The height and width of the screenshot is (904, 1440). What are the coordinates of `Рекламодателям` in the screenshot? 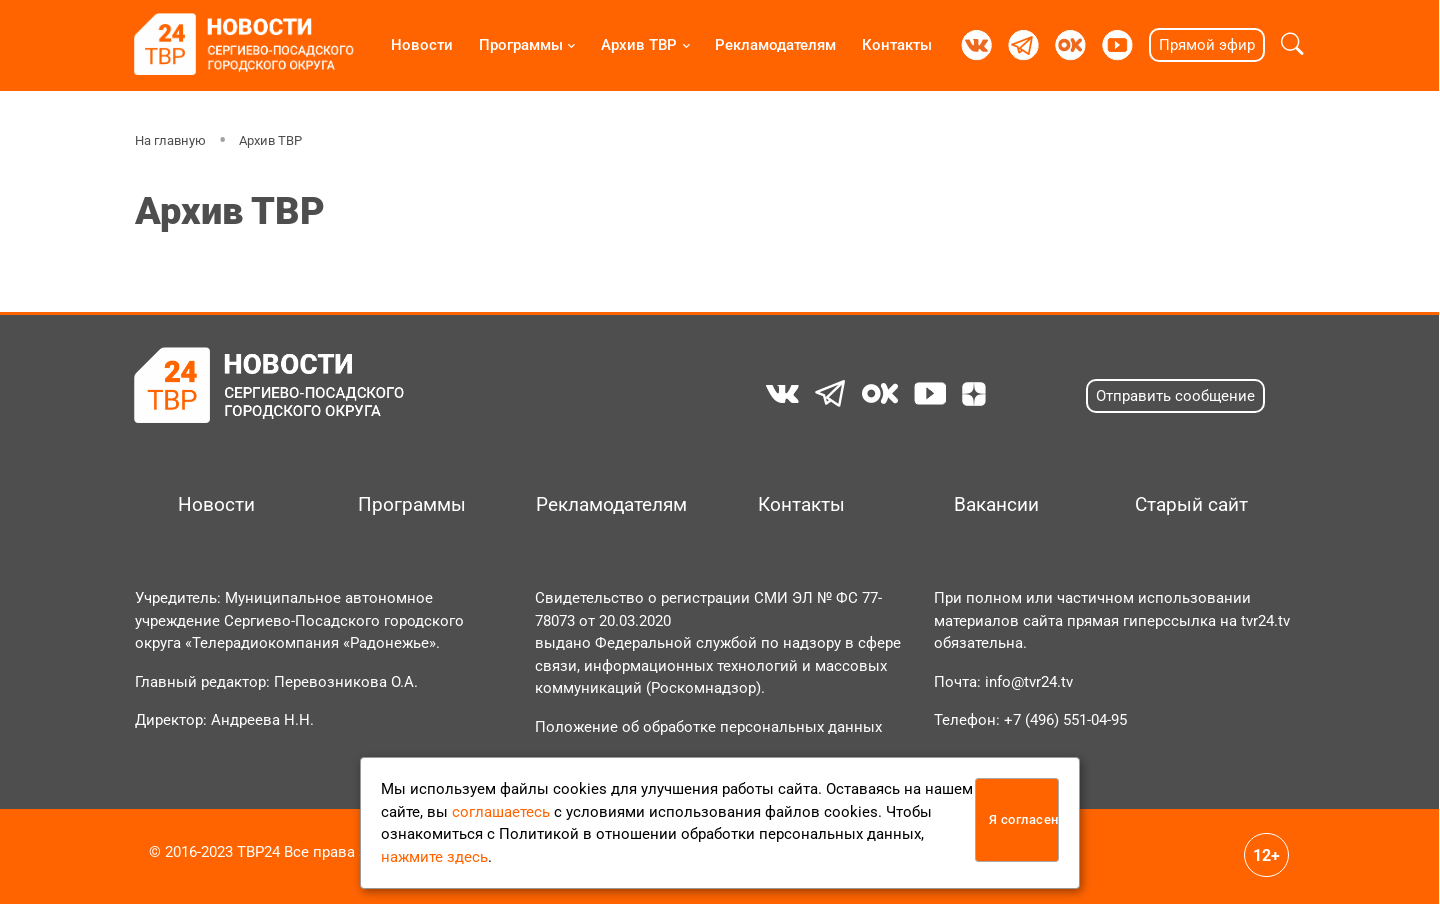 It's located at (775, 45).